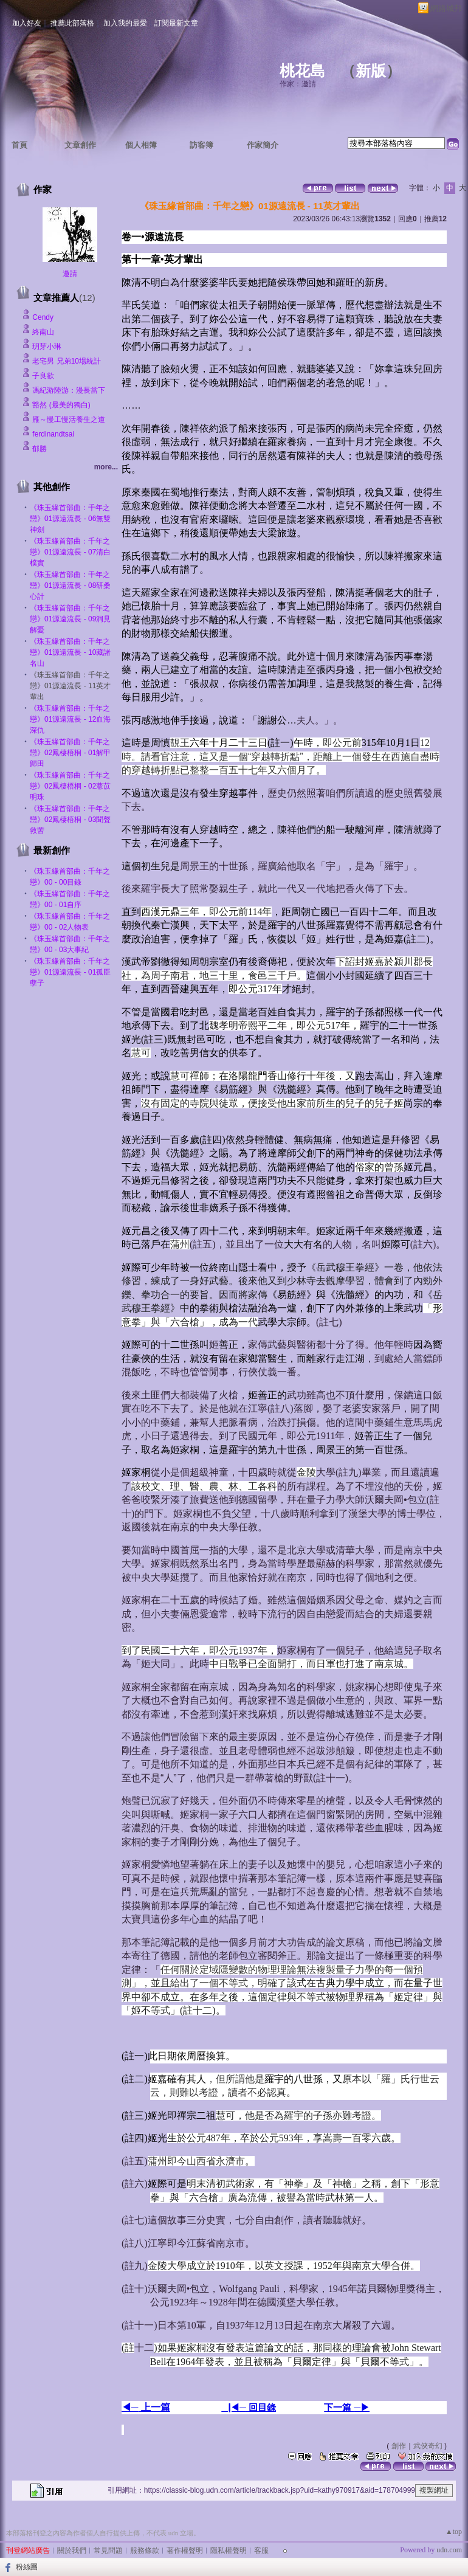 The image size is (468, 2576). What do you see at coordinates (70, 518) in the screenshot?
I see `《珠玉緣首部曲：千年之戀》01源遠流長 - 06無雙神劍` at bounding box center [70, 518].